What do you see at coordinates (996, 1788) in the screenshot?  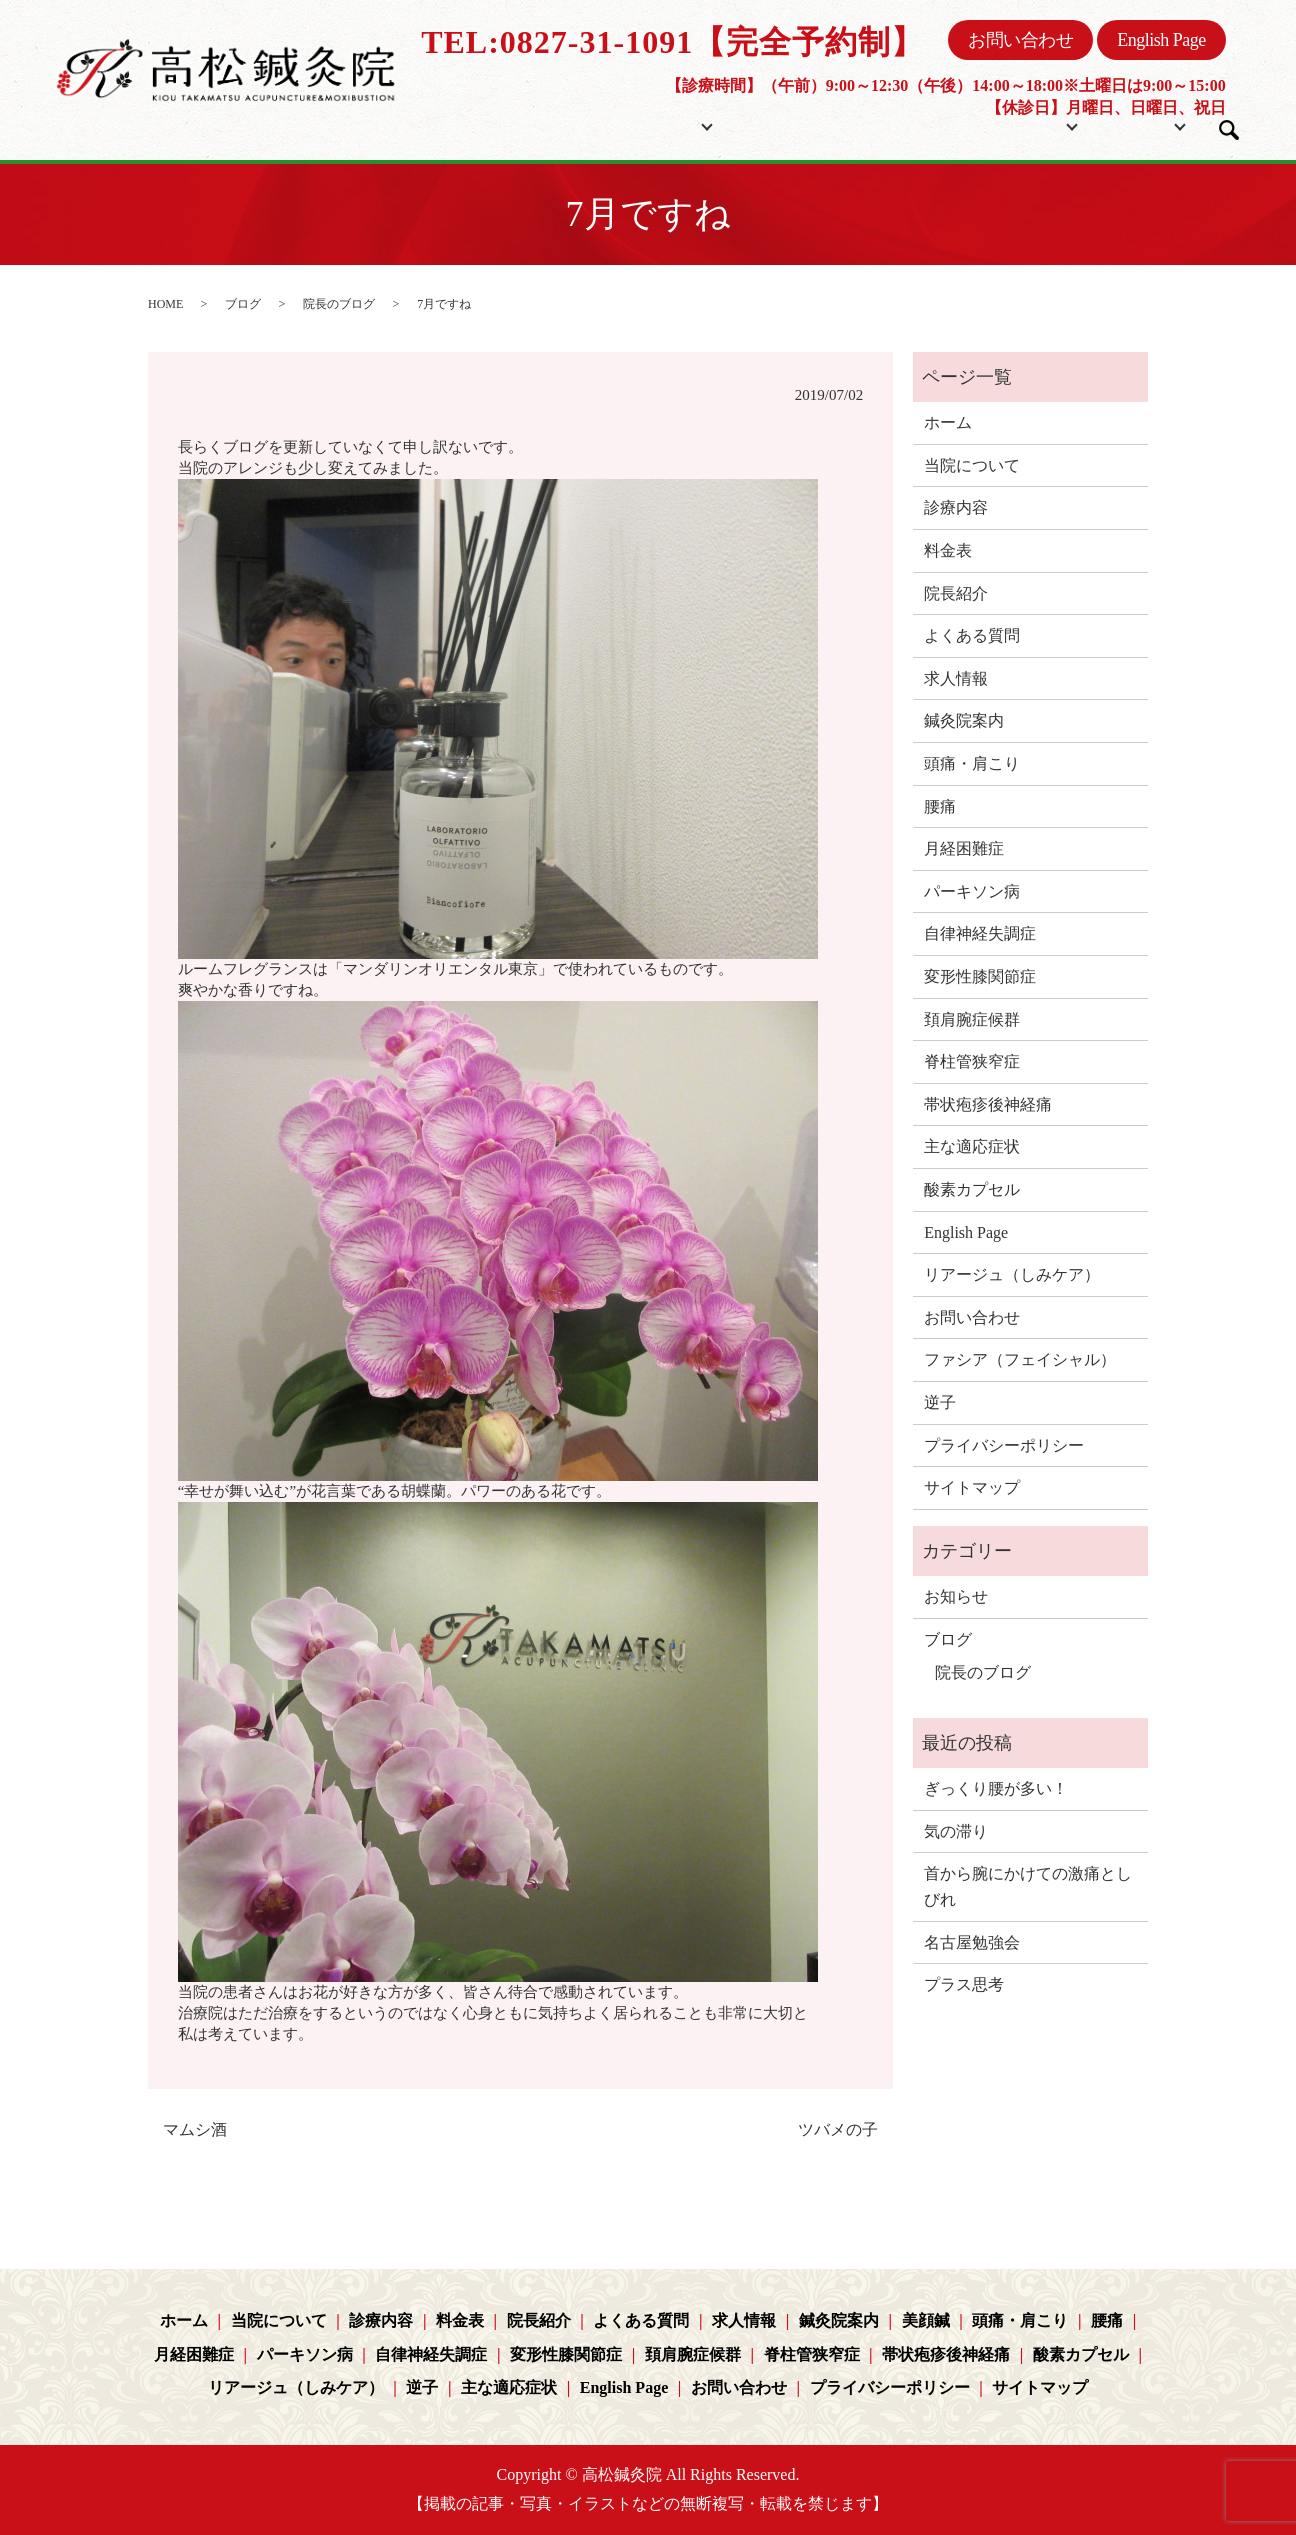 I see `ぎっくり腰が多い！` at bounding box center [996, 1788].